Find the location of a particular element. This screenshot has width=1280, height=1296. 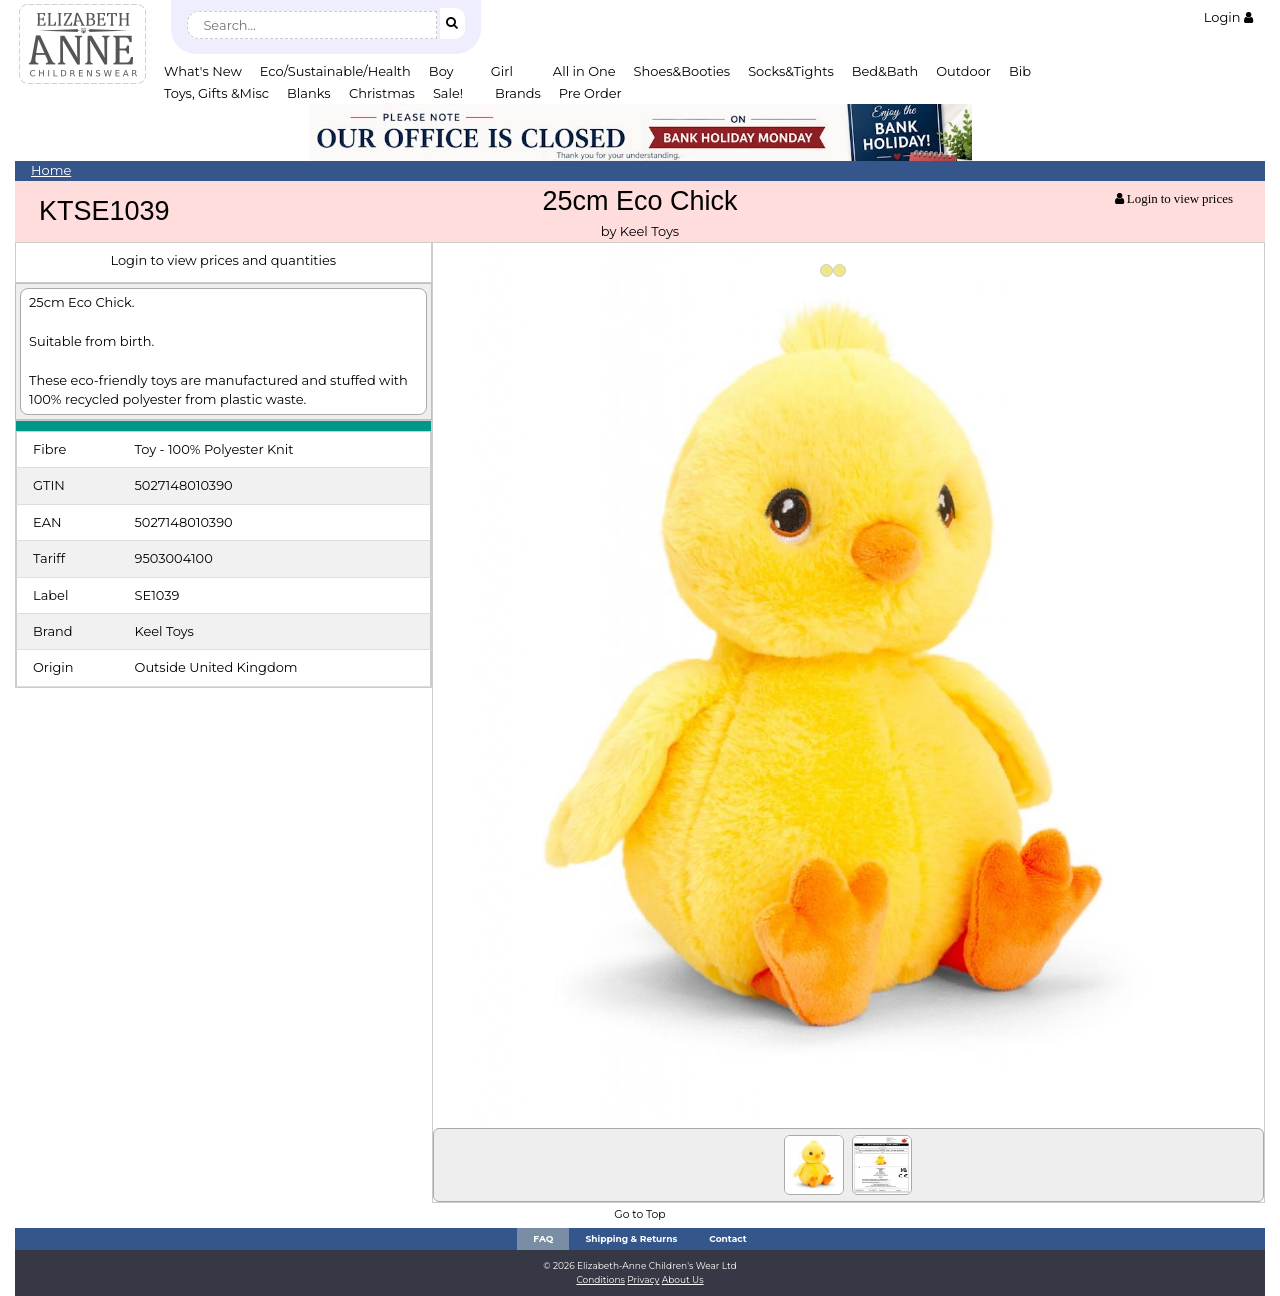

Home is located at coordinates (51, 170).